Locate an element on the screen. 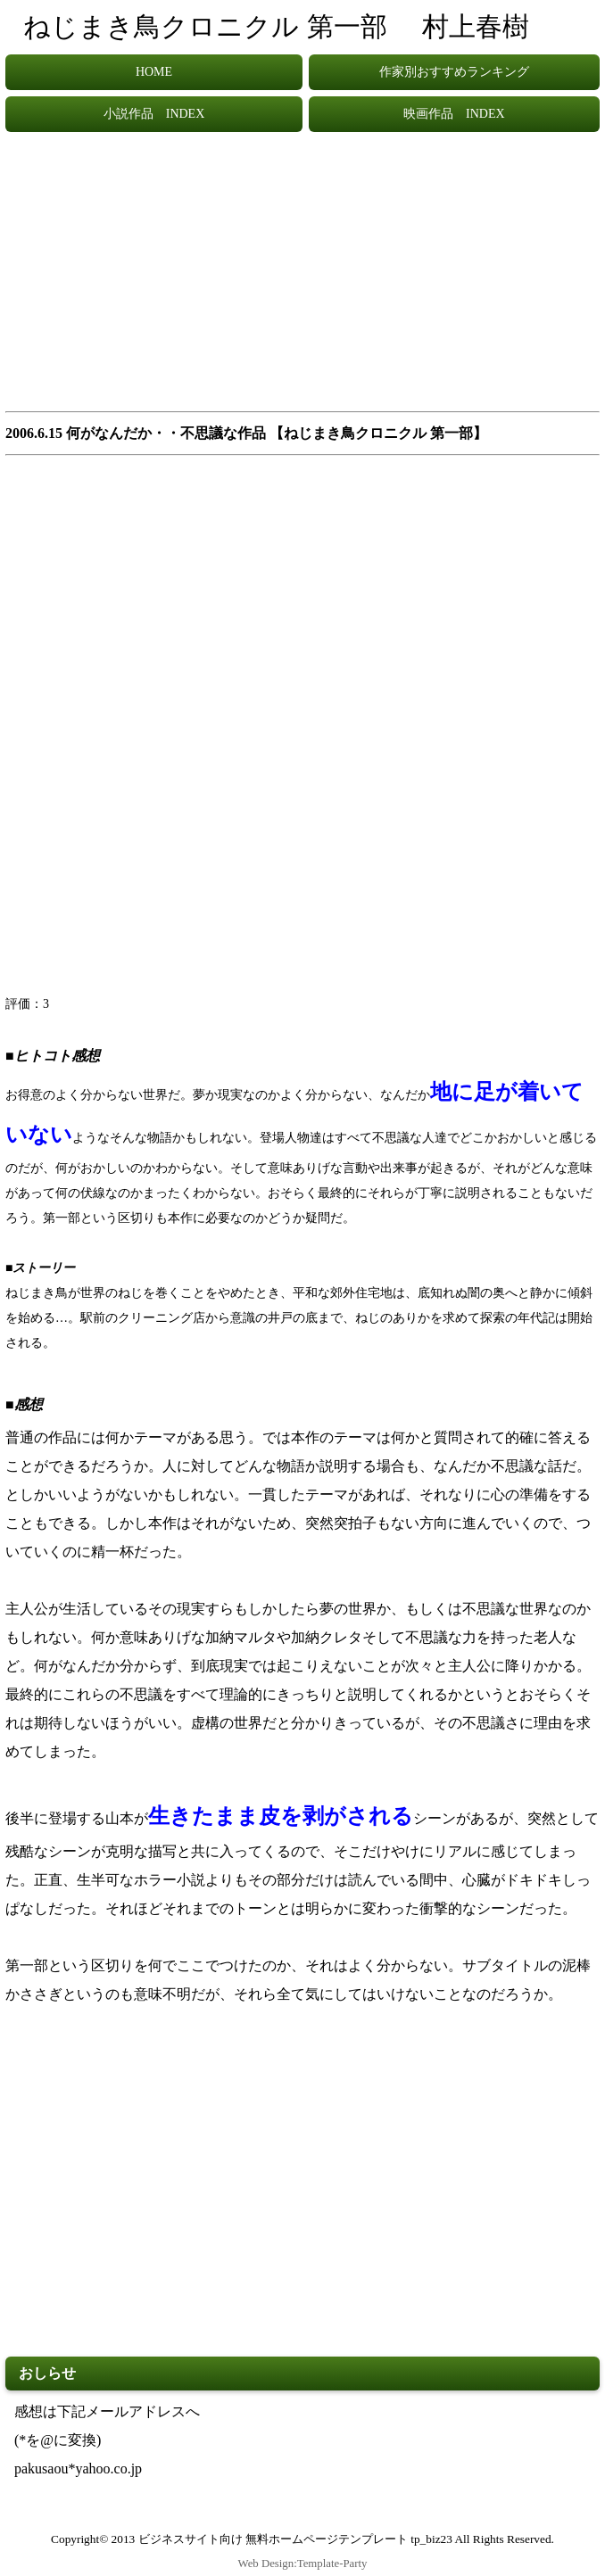 This screenshot has height=2576, width=605. 映画作品 INDEX is located at coordinates (454, 113).